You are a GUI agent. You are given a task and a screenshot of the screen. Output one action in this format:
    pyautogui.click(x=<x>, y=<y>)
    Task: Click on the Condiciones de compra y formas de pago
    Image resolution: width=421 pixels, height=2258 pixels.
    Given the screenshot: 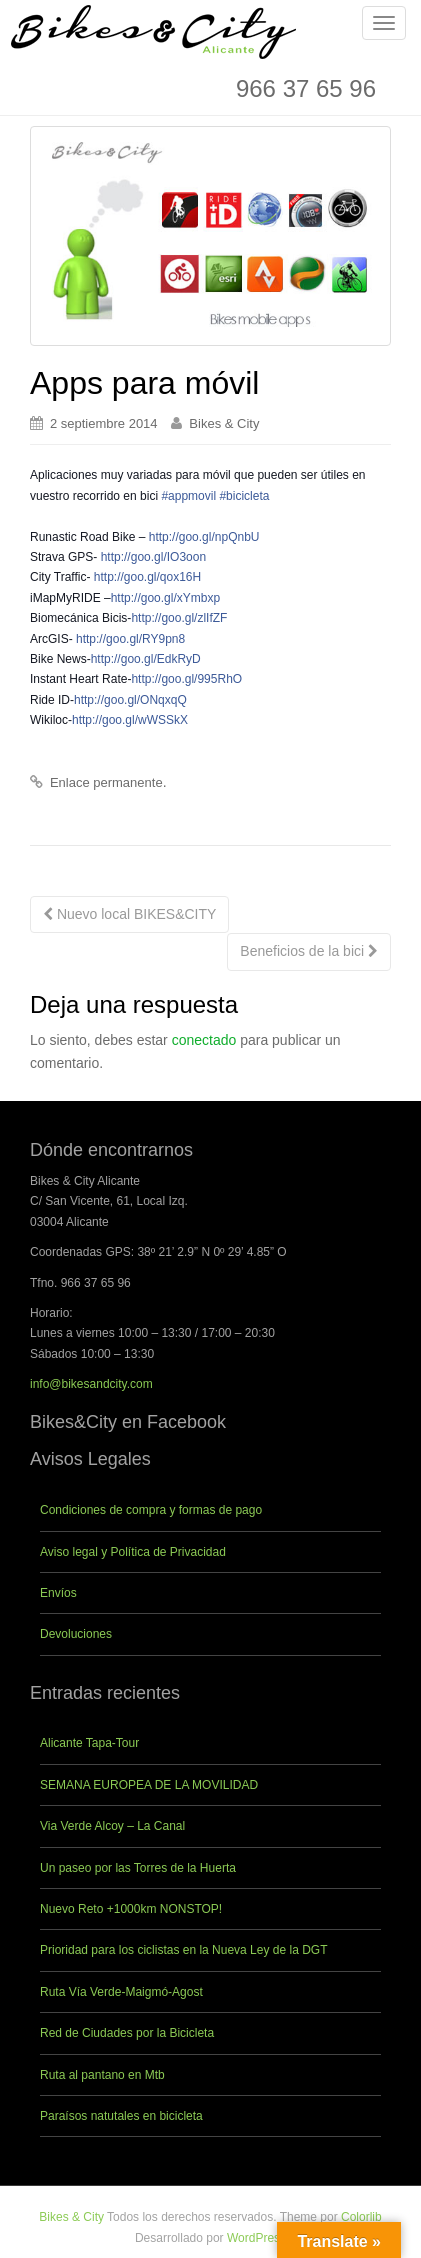 What is the action you would take?
    pyautogui.click(x=151, y=1510)
    